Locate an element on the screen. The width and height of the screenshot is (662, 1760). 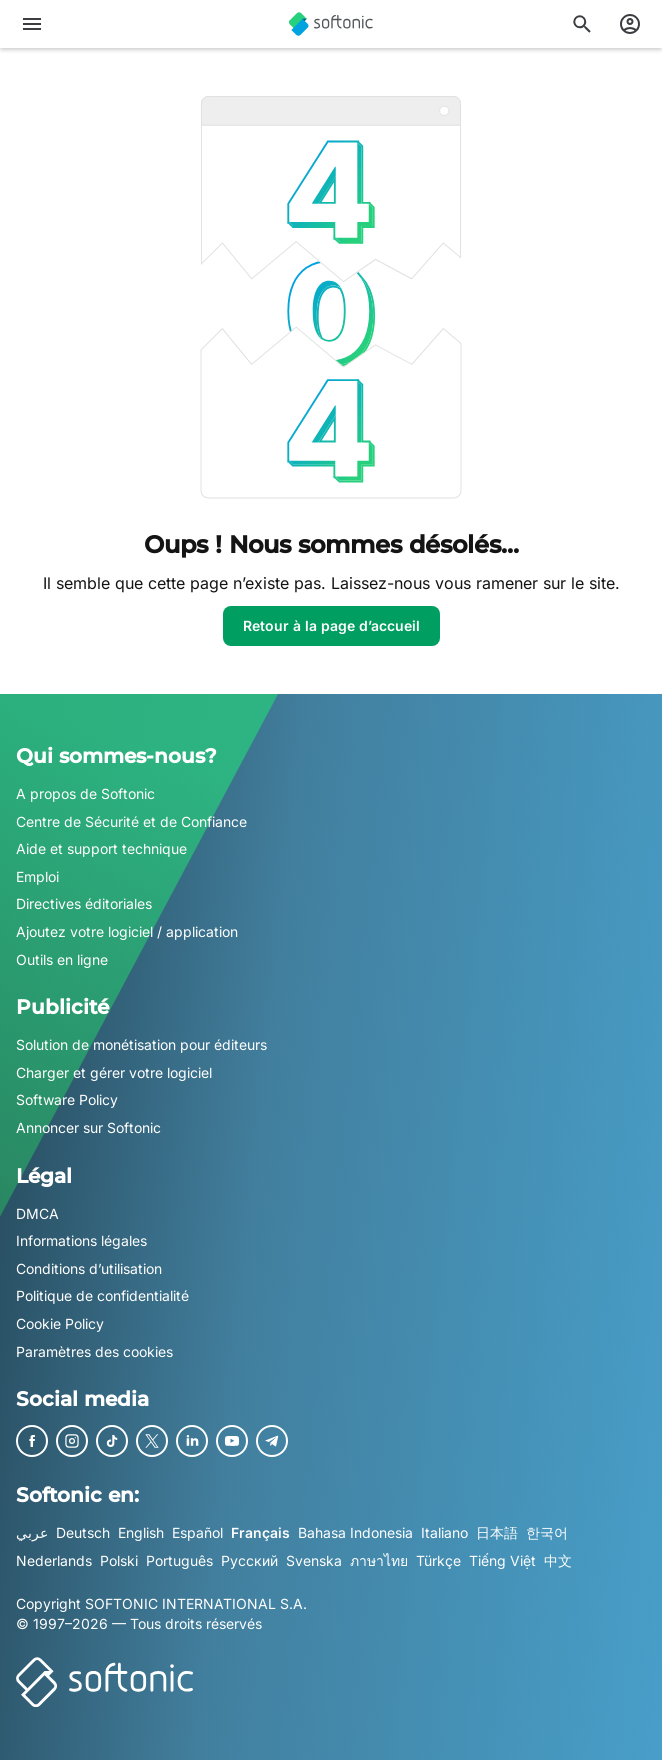
Informations légales is located at coordinates (81, 1240).